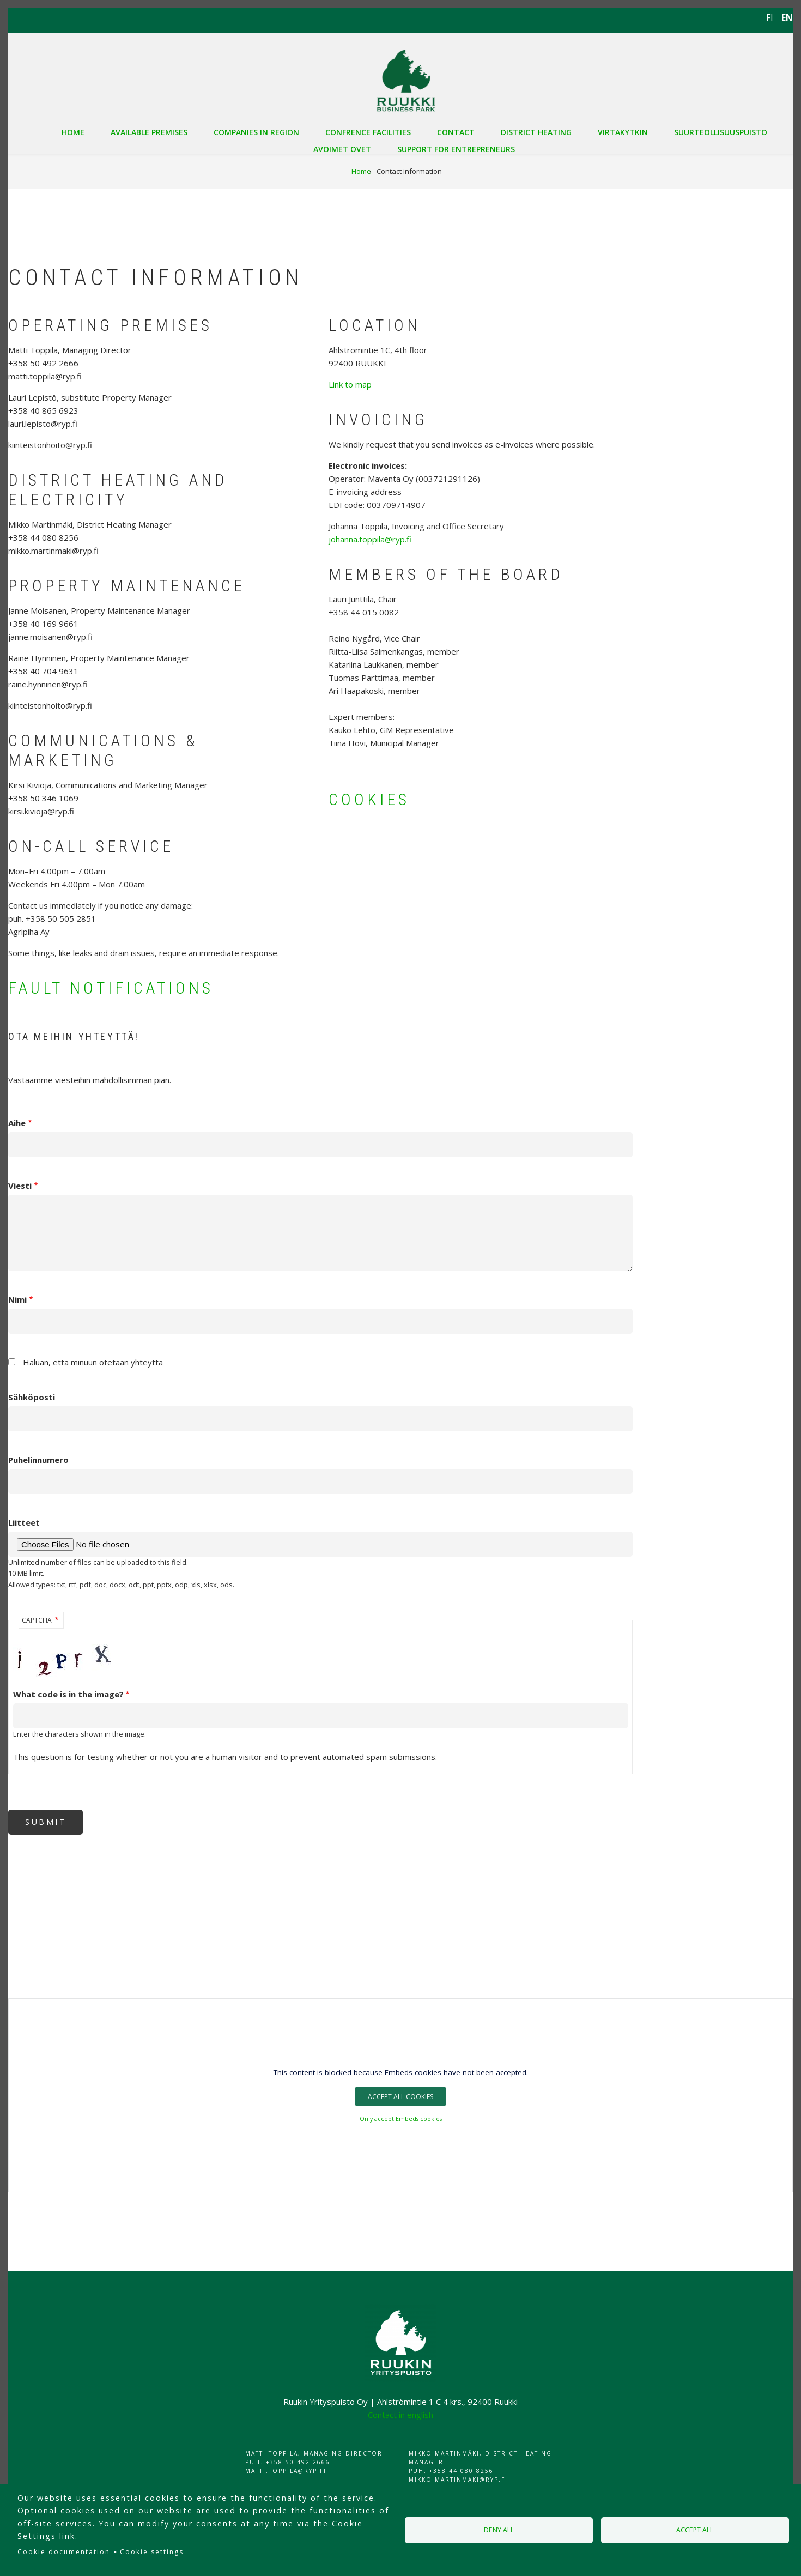 The image size is (801, 2576). What do you see at coordinates (38, 1459) in the screenshot?
I see `Puhelinnumero` at bounding box center [38, 1459].